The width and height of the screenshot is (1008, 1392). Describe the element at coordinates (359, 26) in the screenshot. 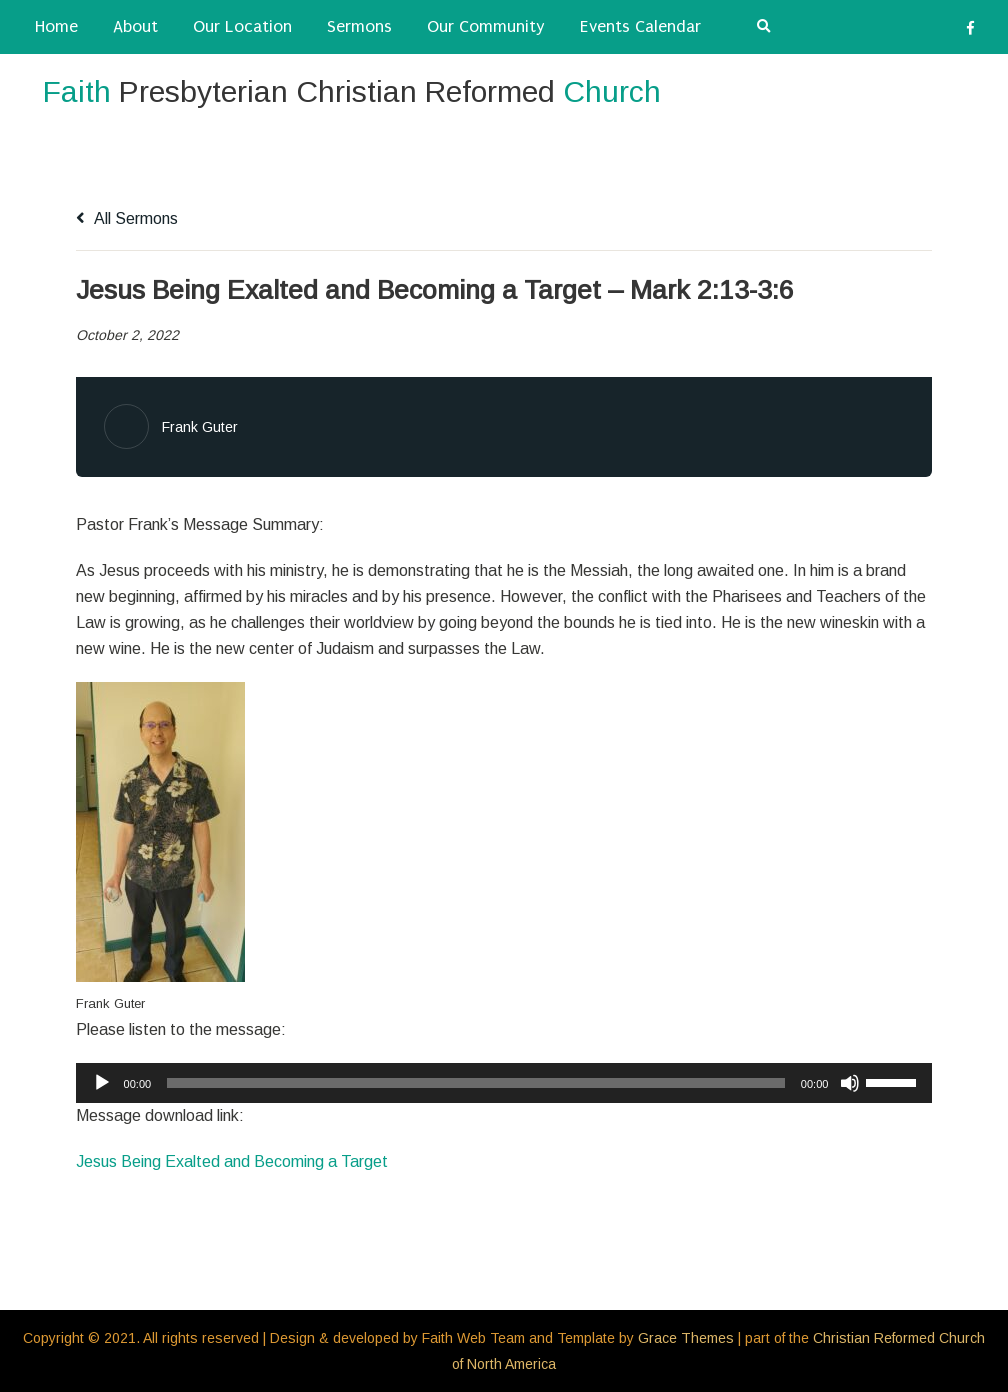

I see `Sermons` at that location.